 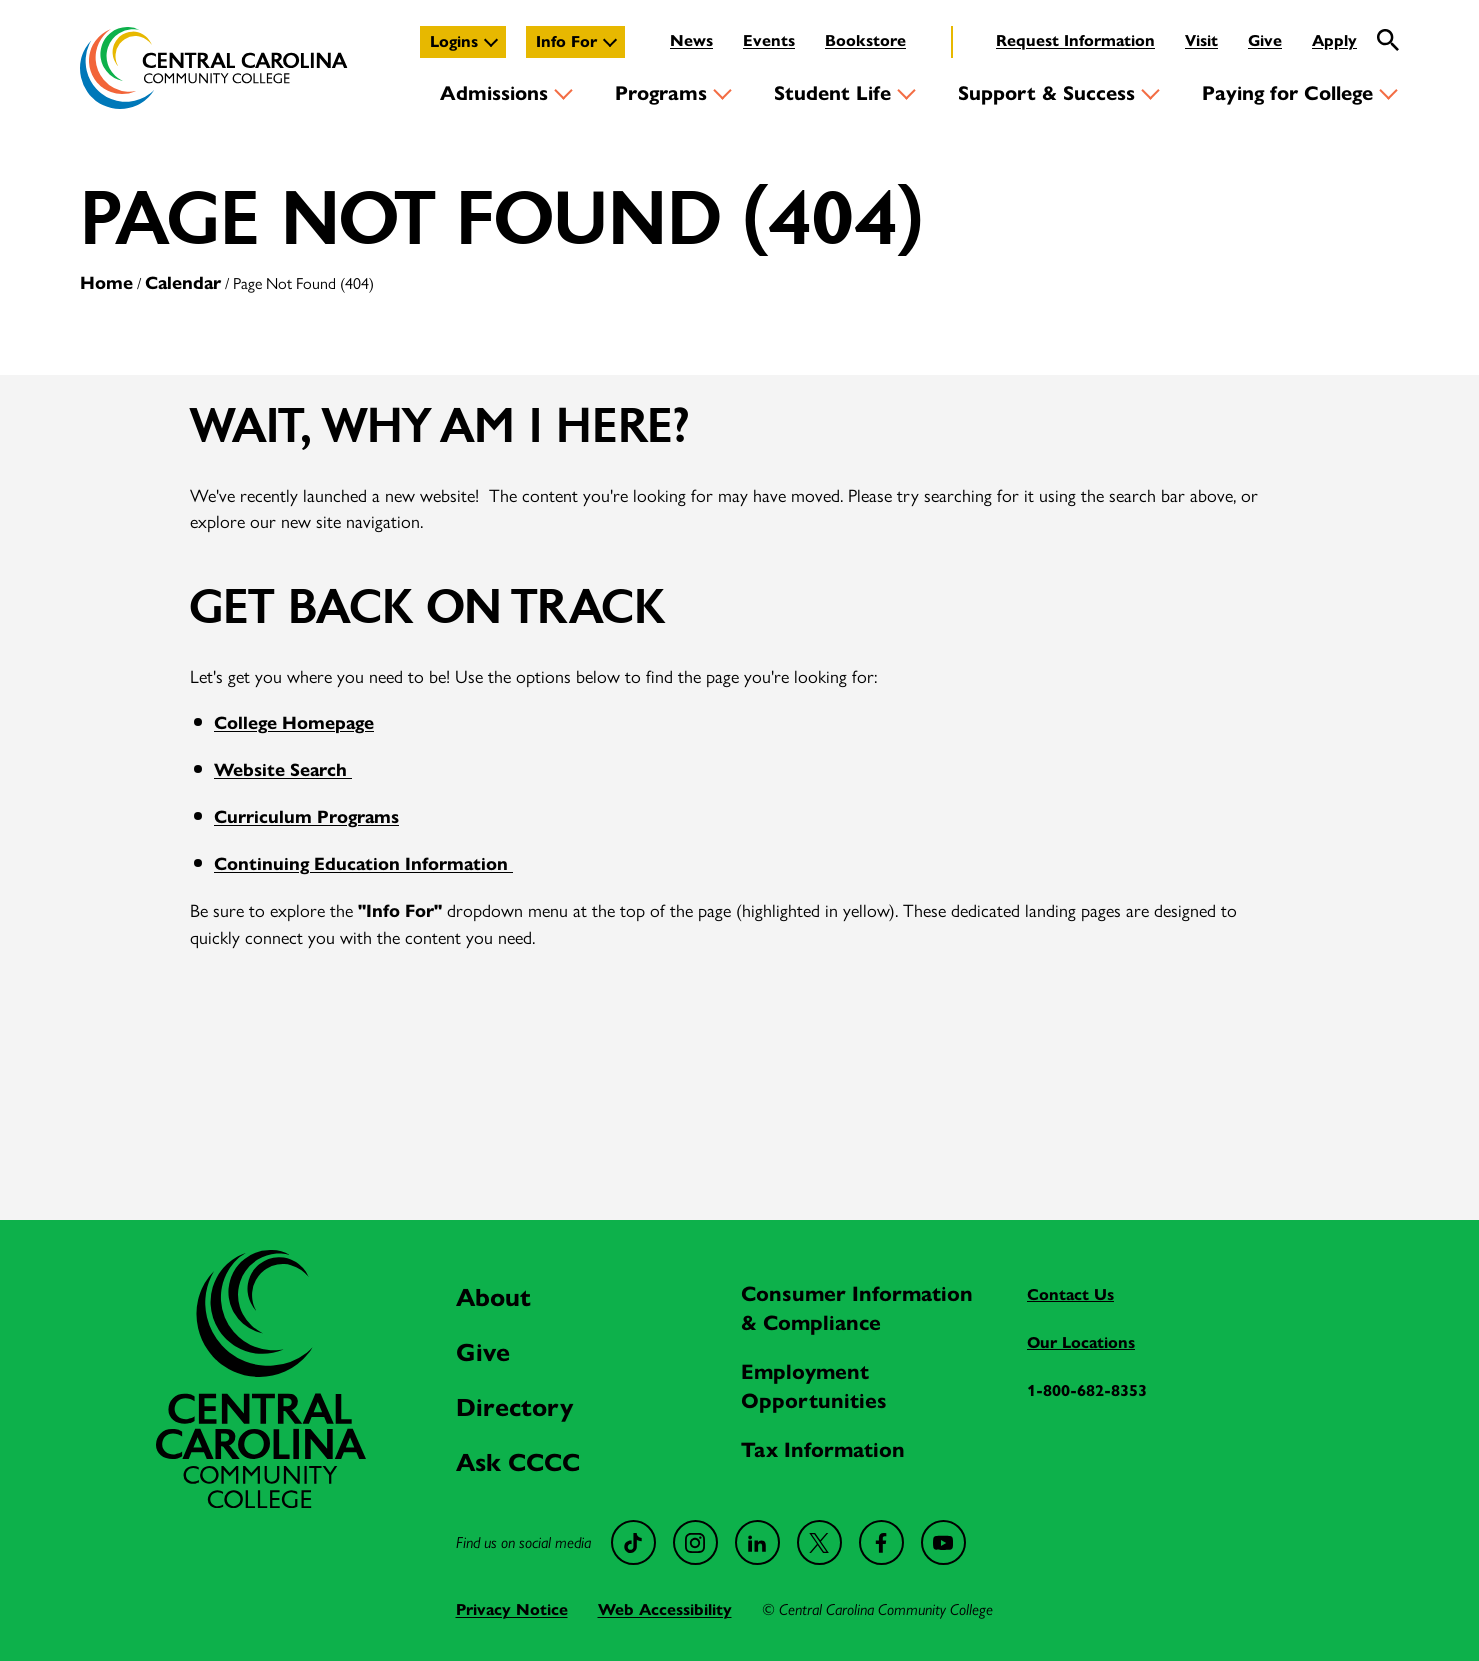 I want to click on Visit, so click(x=1201, y=40).